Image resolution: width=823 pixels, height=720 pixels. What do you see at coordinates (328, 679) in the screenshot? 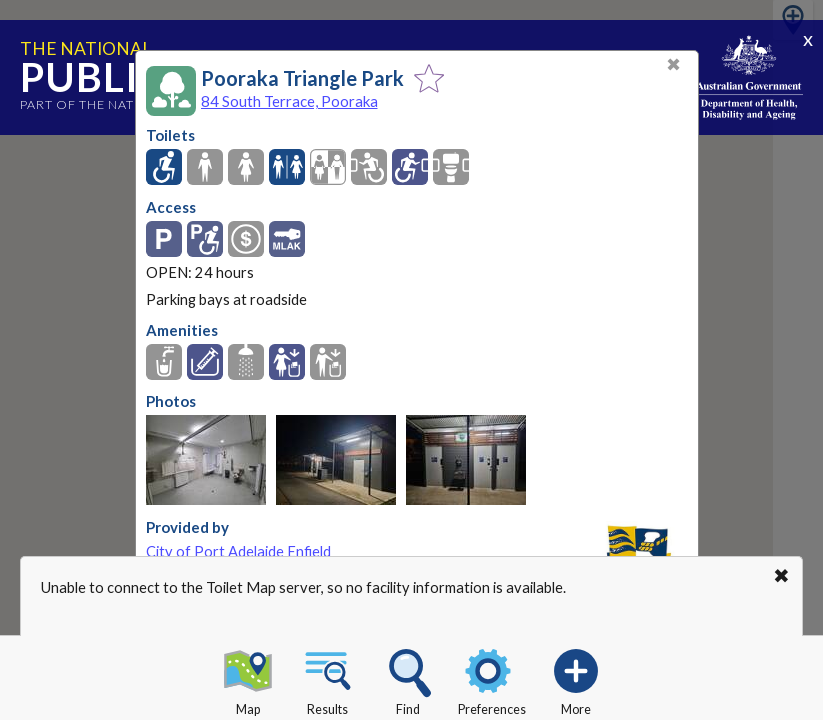
I see `Results` at bounding box center [328, 679].